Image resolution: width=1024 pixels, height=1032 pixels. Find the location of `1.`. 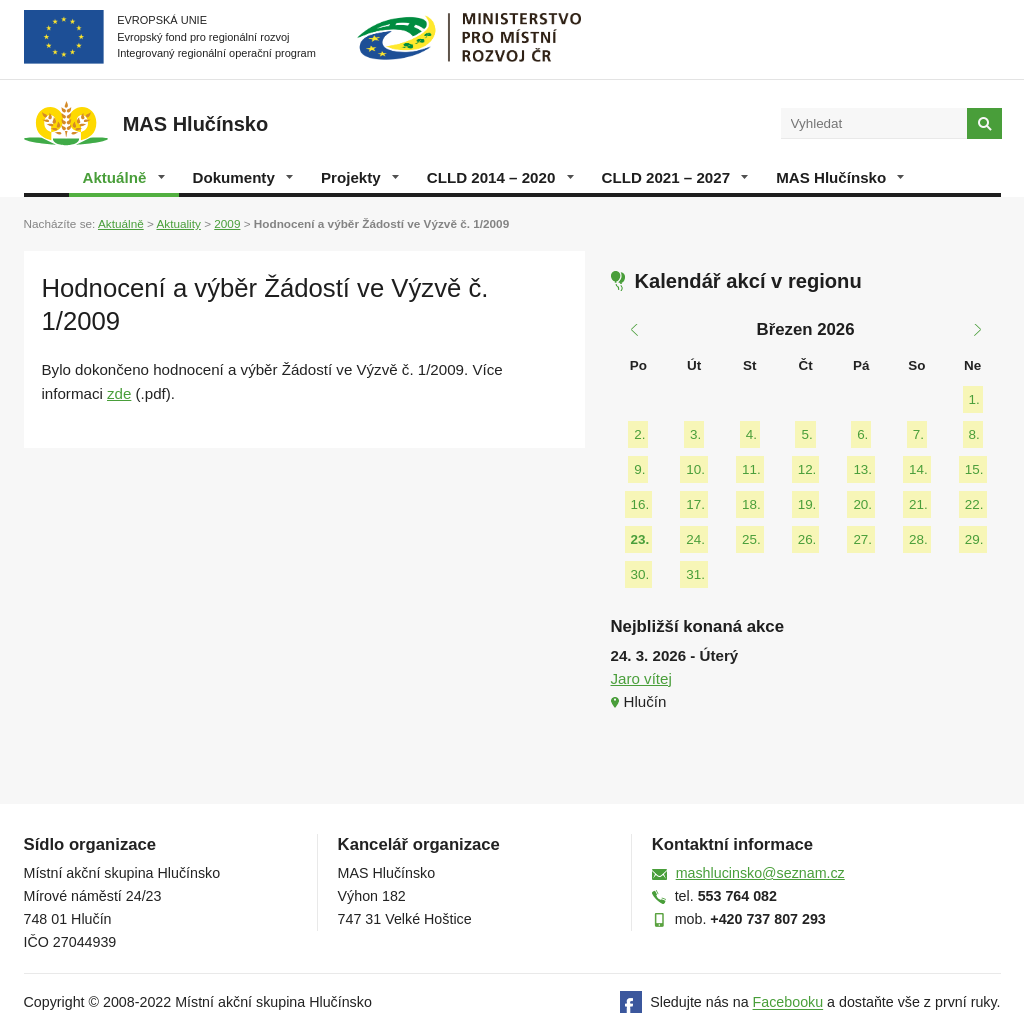

1. is located at coordinates (974, 399).